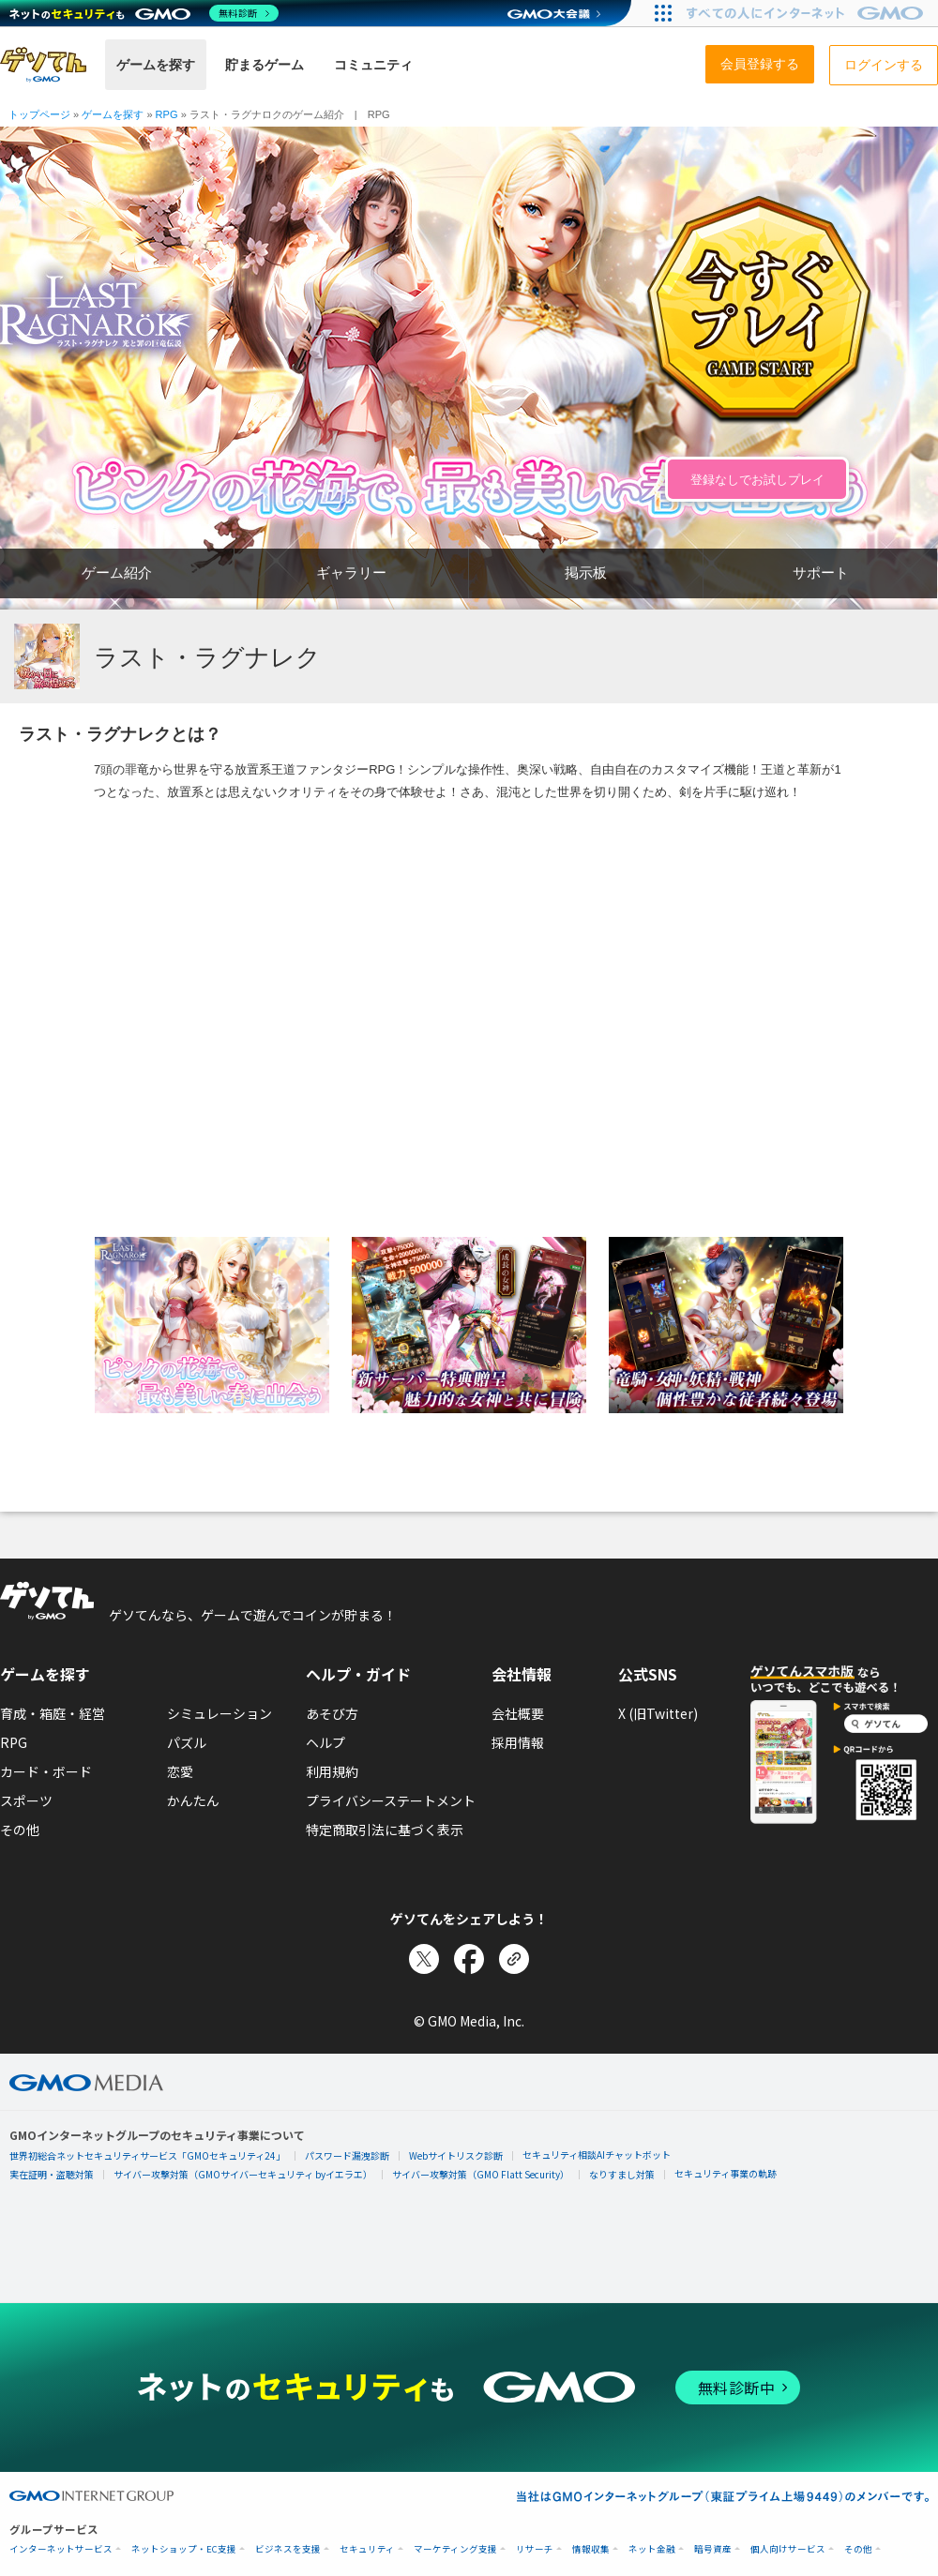 Image resolution: width=938 pixels, height=2576 pixels. What do you see at coordinates (469, 1959) in the screenshot?
I see `[Facebookでシェア]` at bounding box center [469, 1959].